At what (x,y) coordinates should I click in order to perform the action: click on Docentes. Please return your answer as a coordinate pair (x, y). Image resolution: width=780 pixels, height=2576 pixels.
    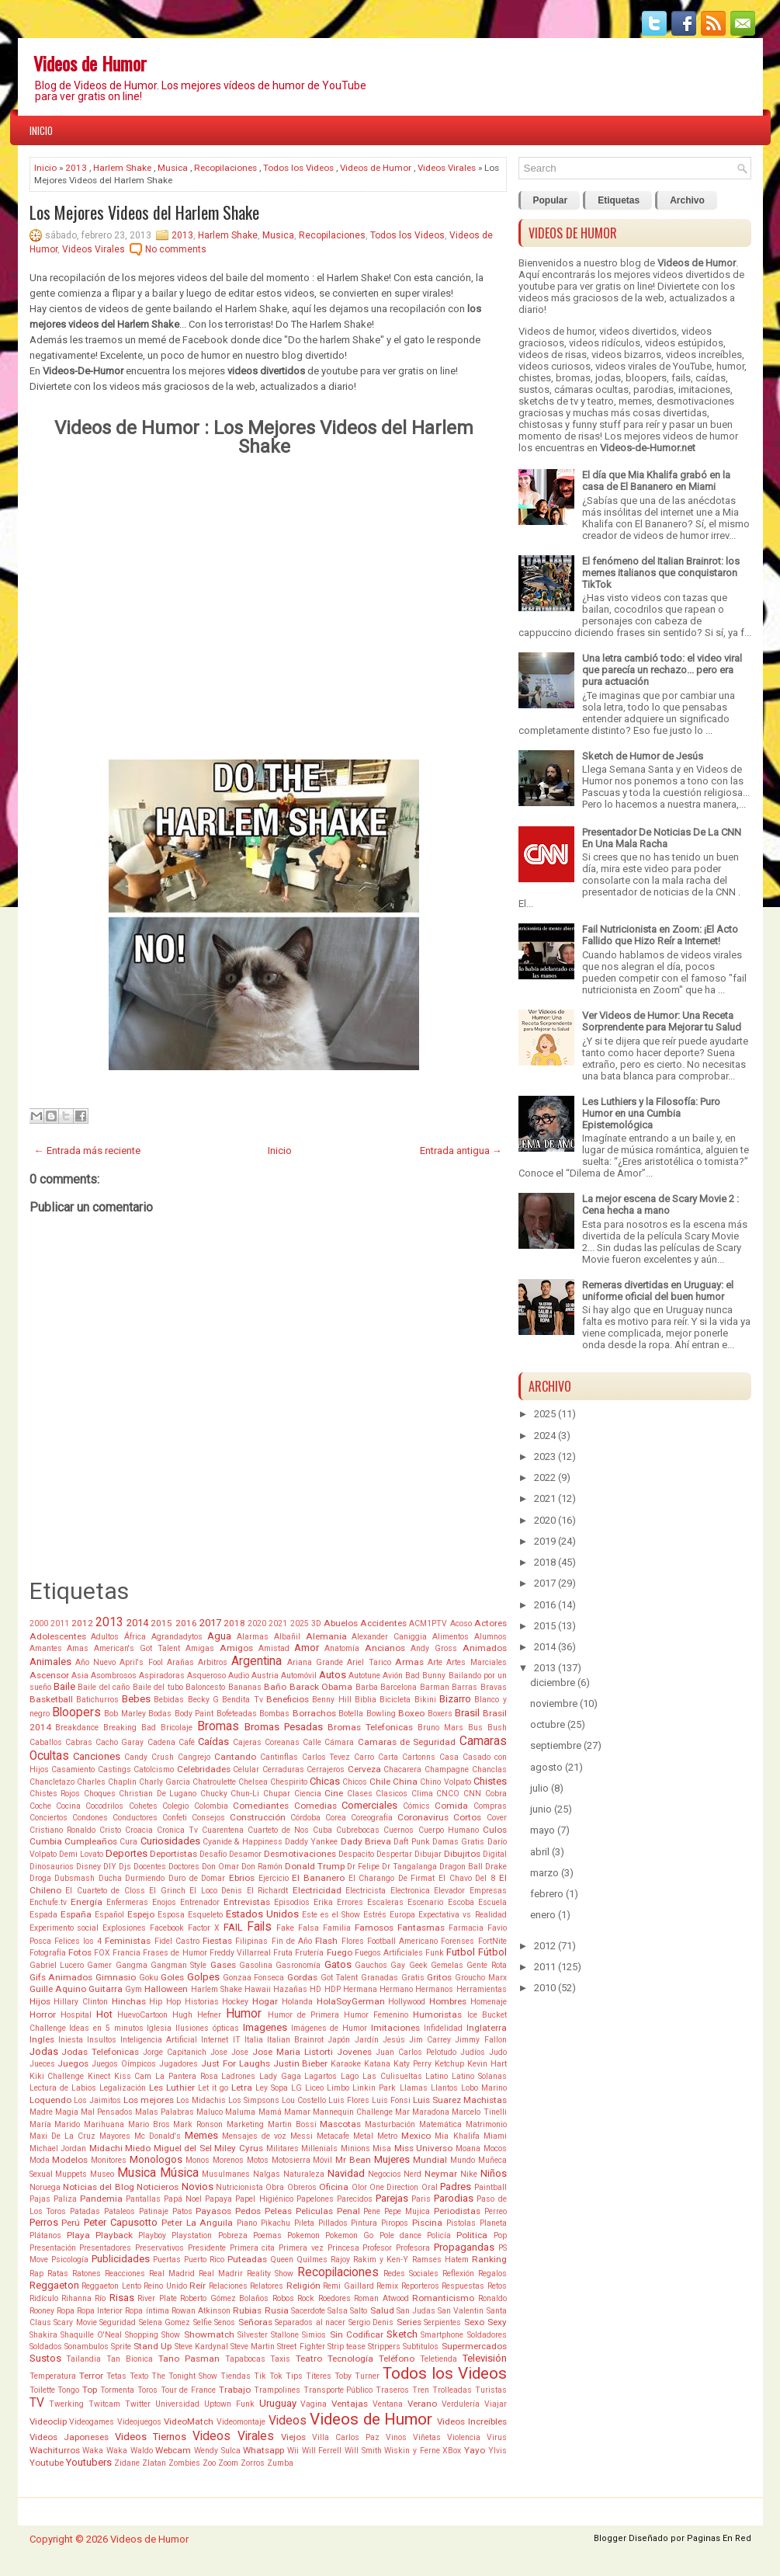
    Looking at the image, I should click on (149, 1867).